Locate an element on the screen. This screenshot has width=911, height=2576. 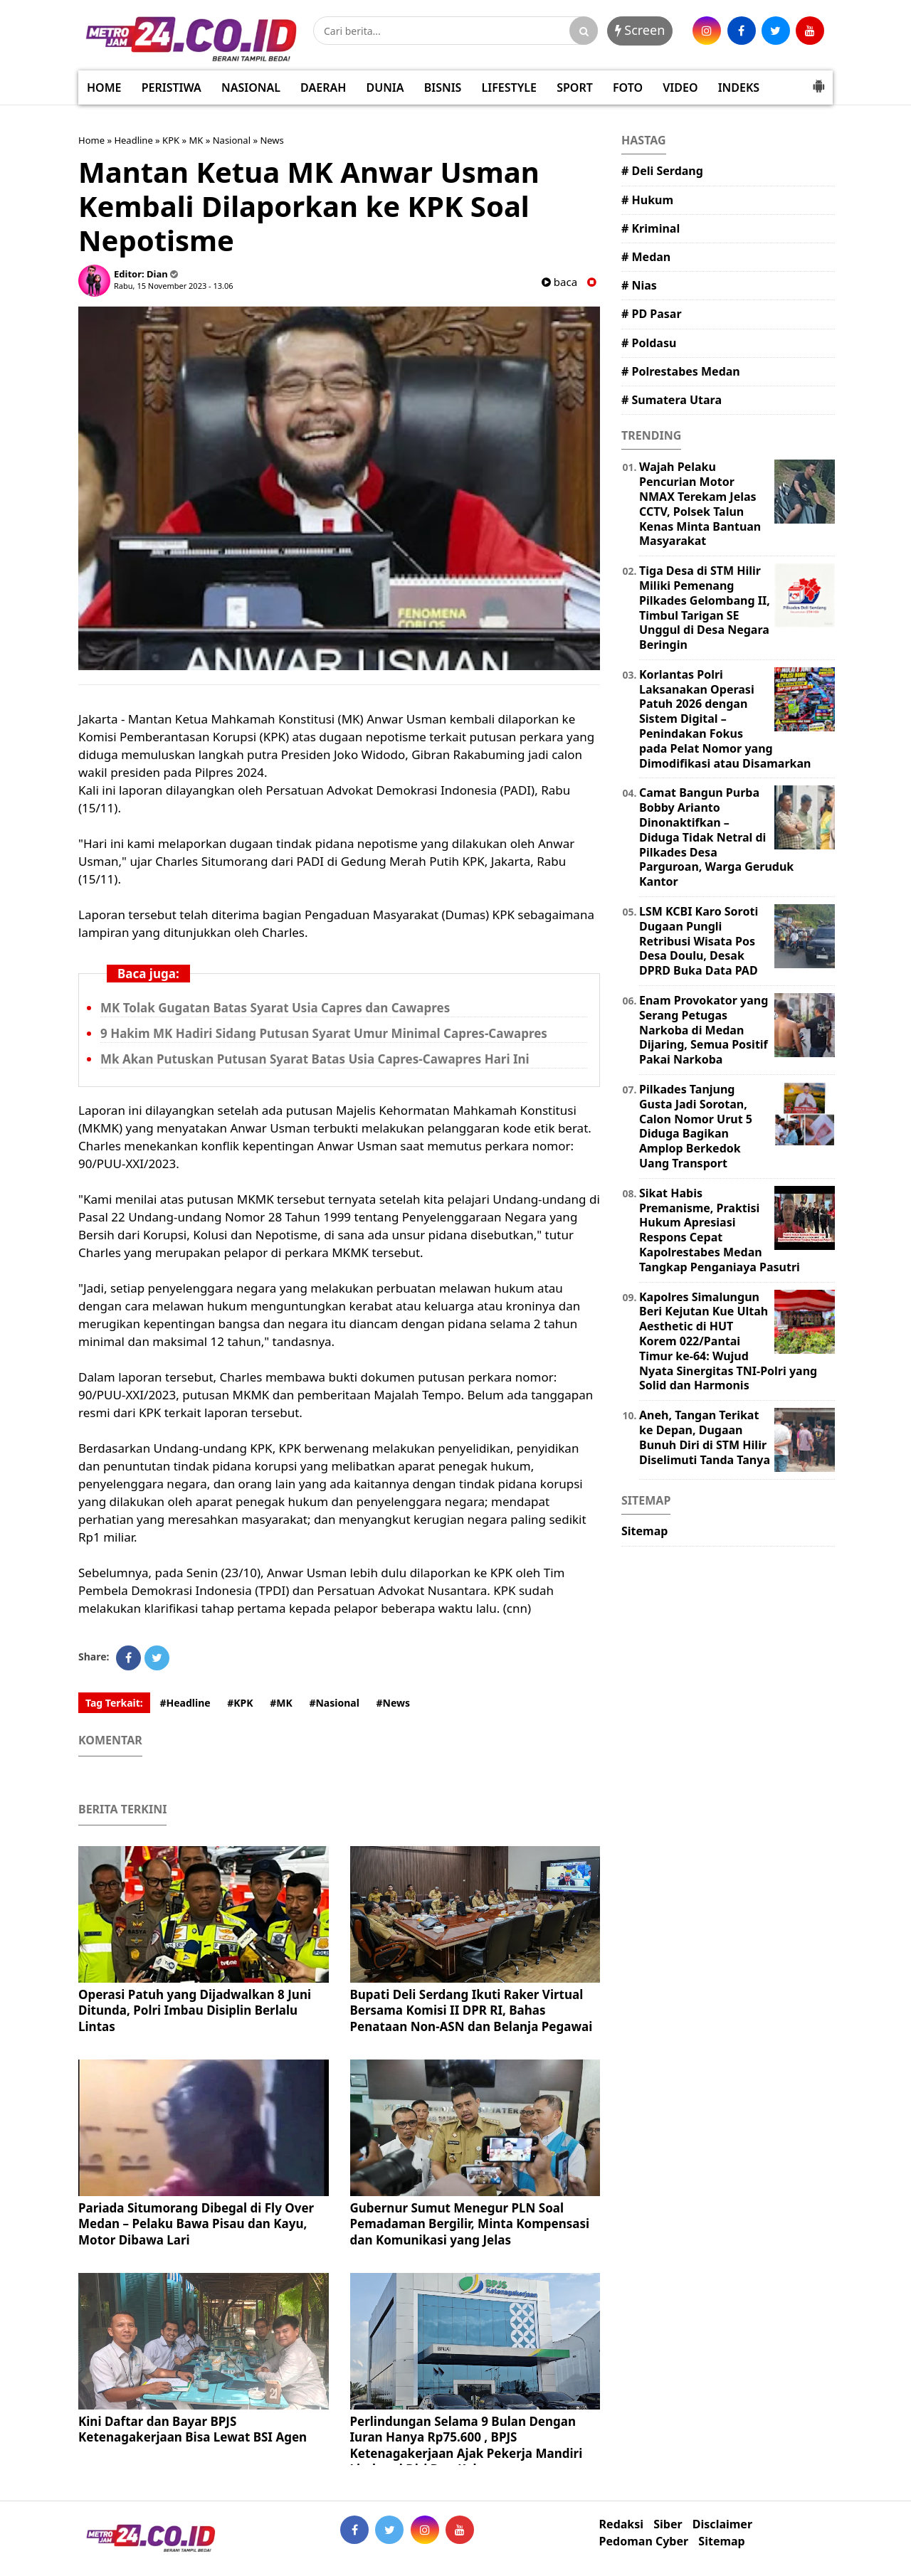
DAERAH is located at coordinates (323, 87).